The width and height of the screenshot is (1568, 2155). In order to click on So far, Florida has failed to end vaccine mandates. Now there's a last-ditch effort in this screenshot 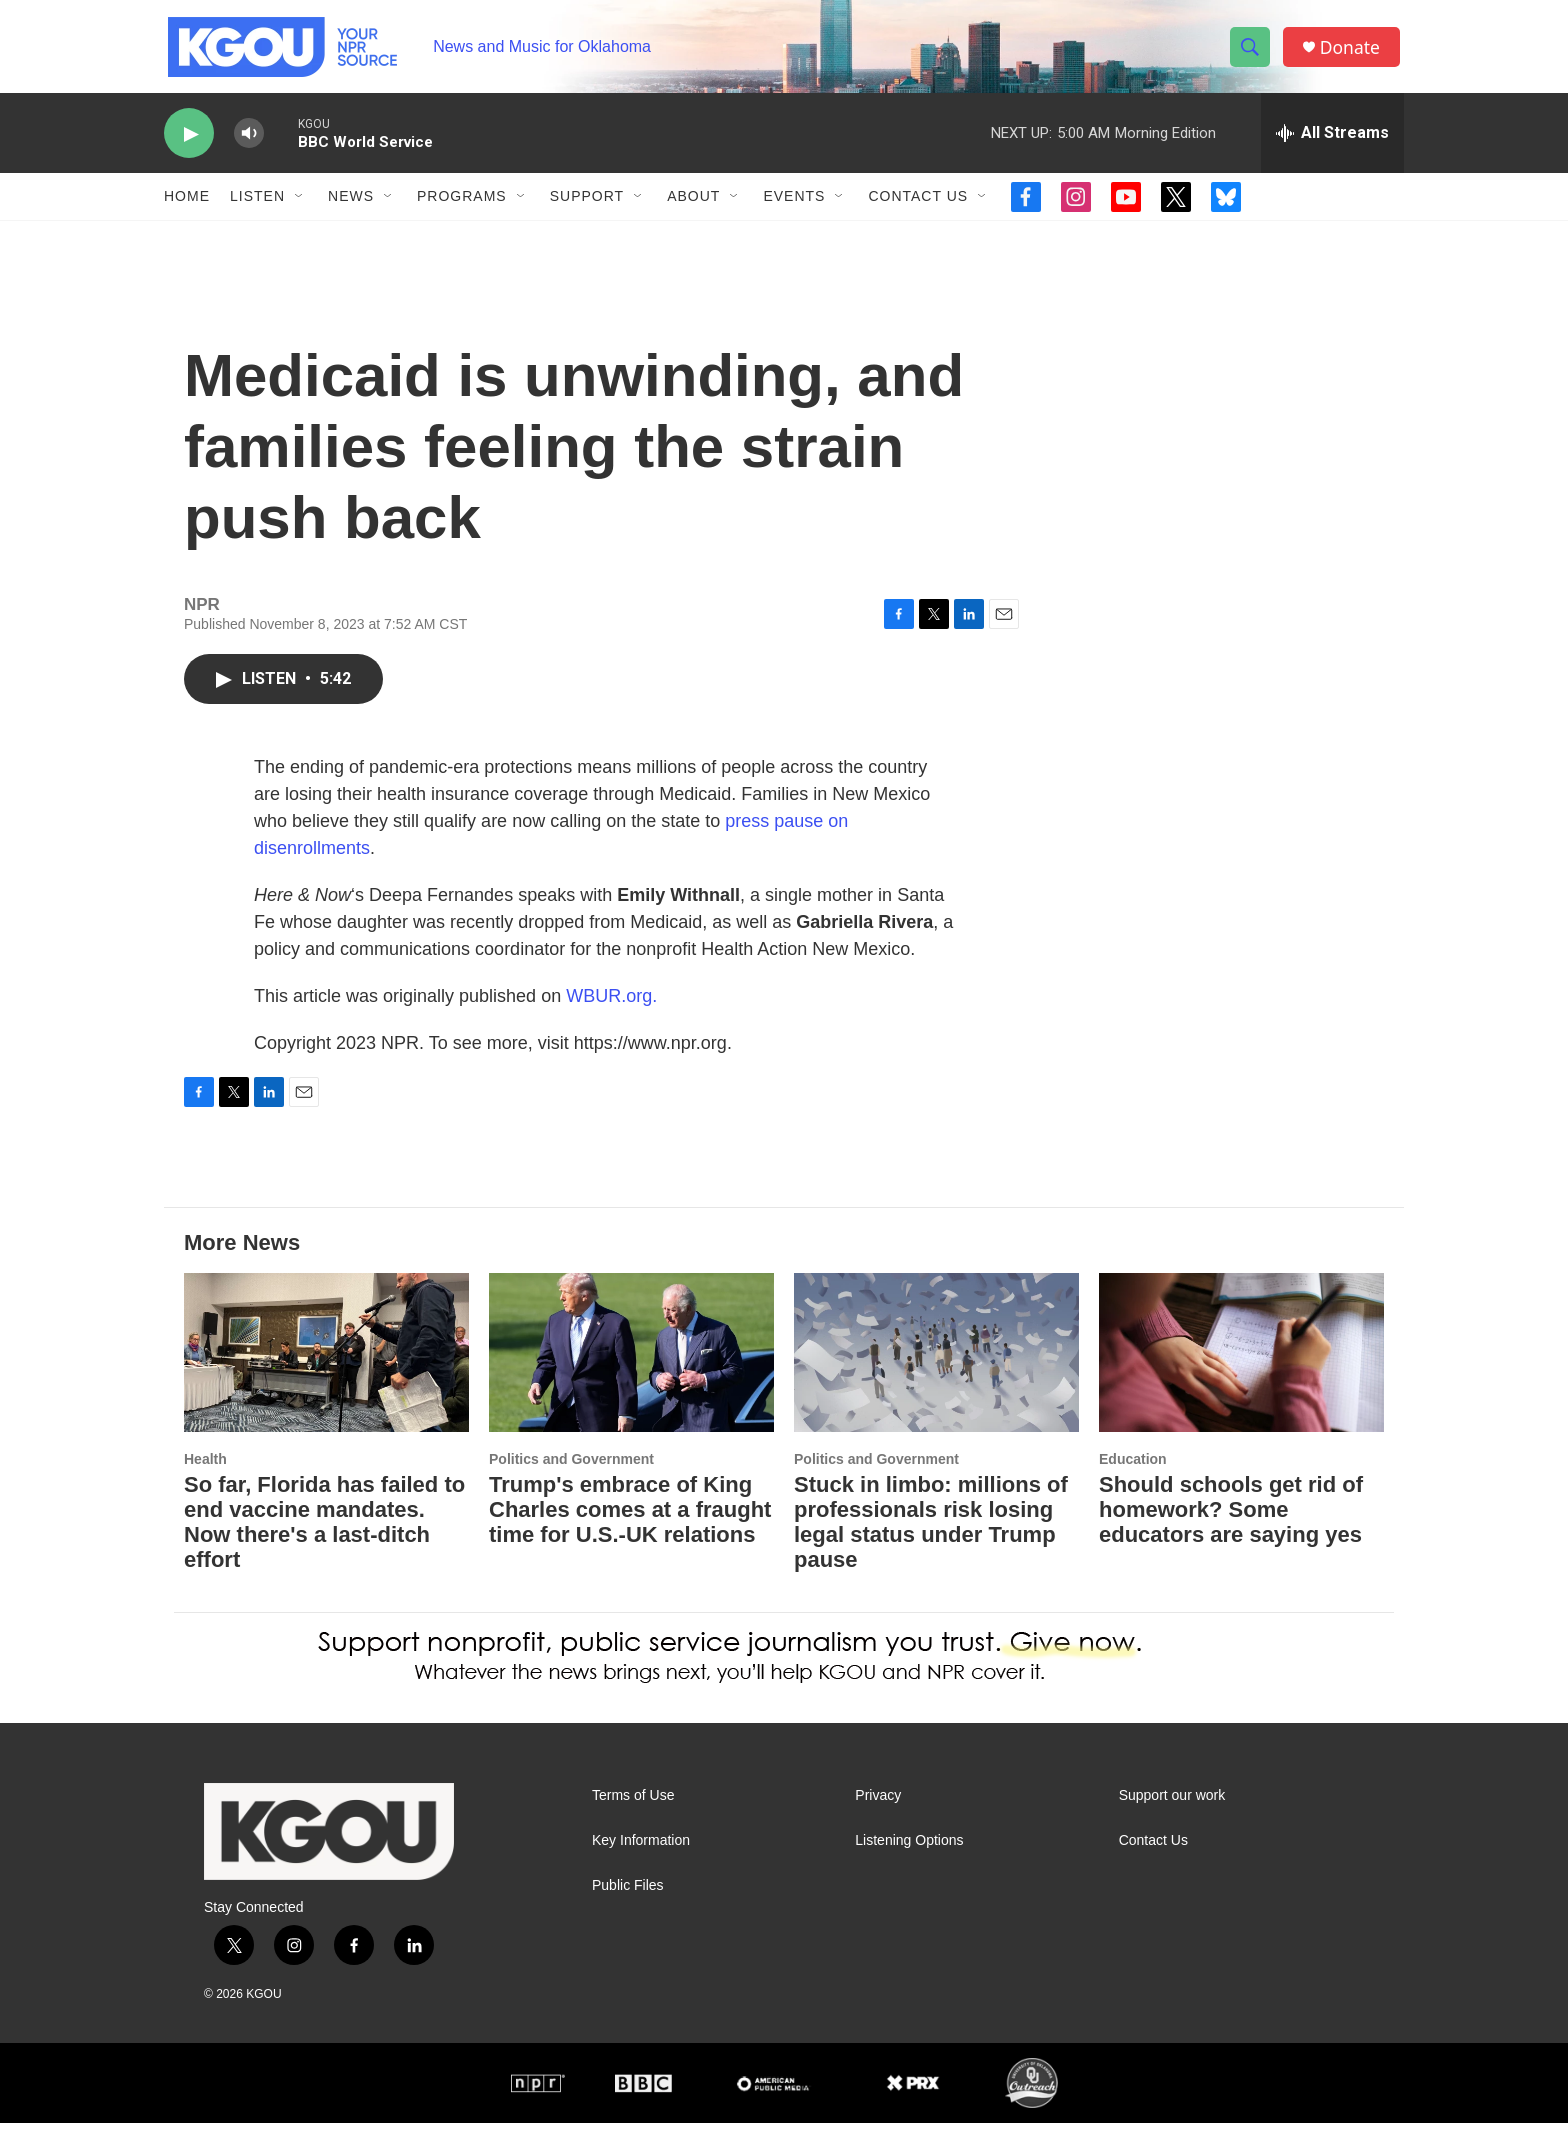, I will do `click(324, 1554)`.